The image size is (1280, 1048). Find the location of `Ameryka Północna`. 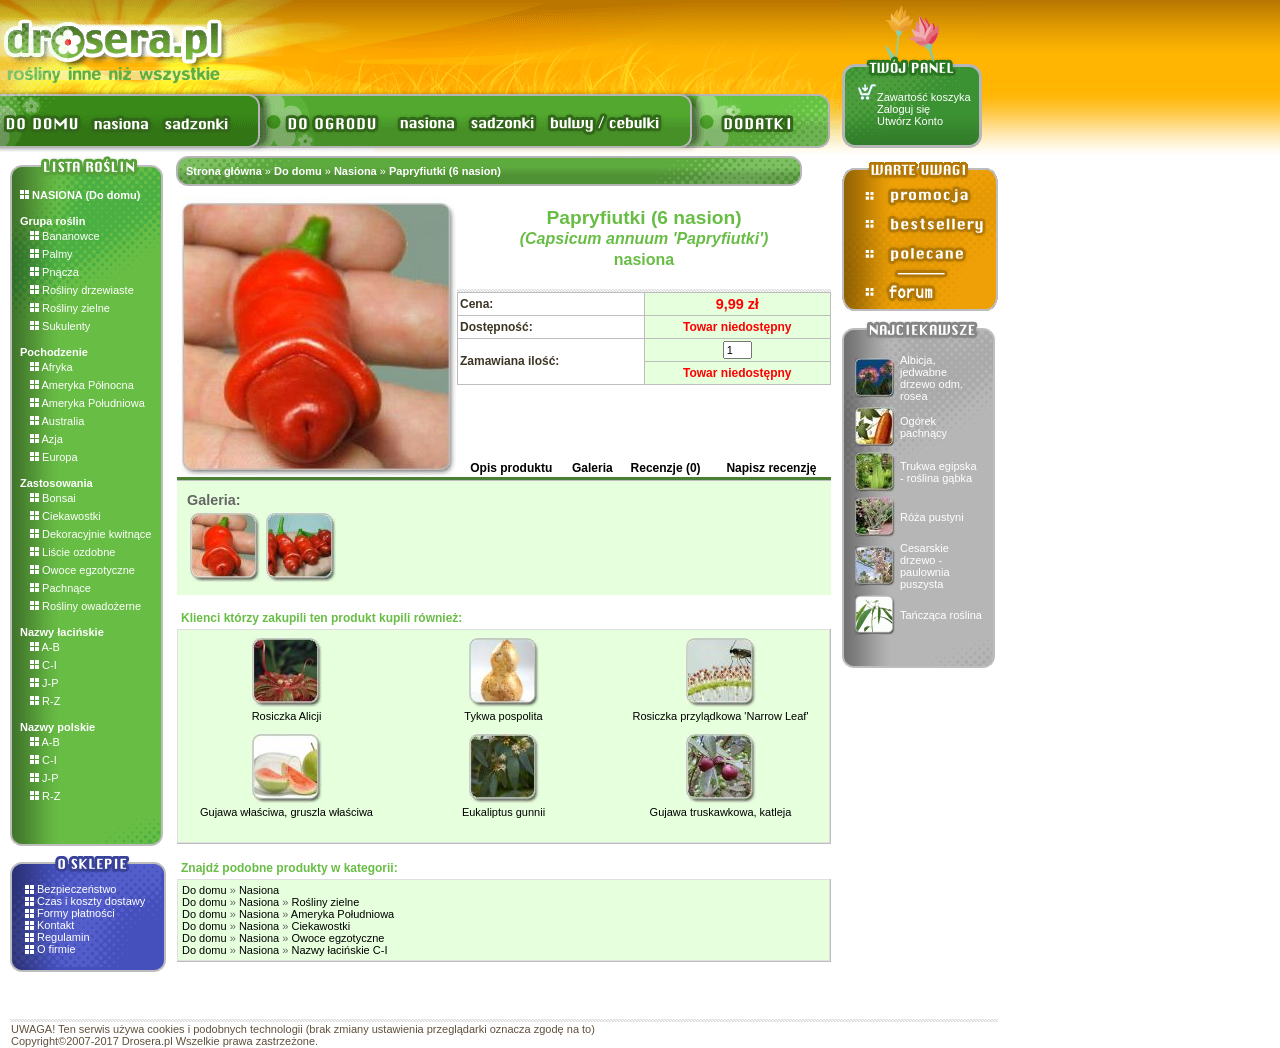

Ameryka Północna is located at coordinates (82, 385).